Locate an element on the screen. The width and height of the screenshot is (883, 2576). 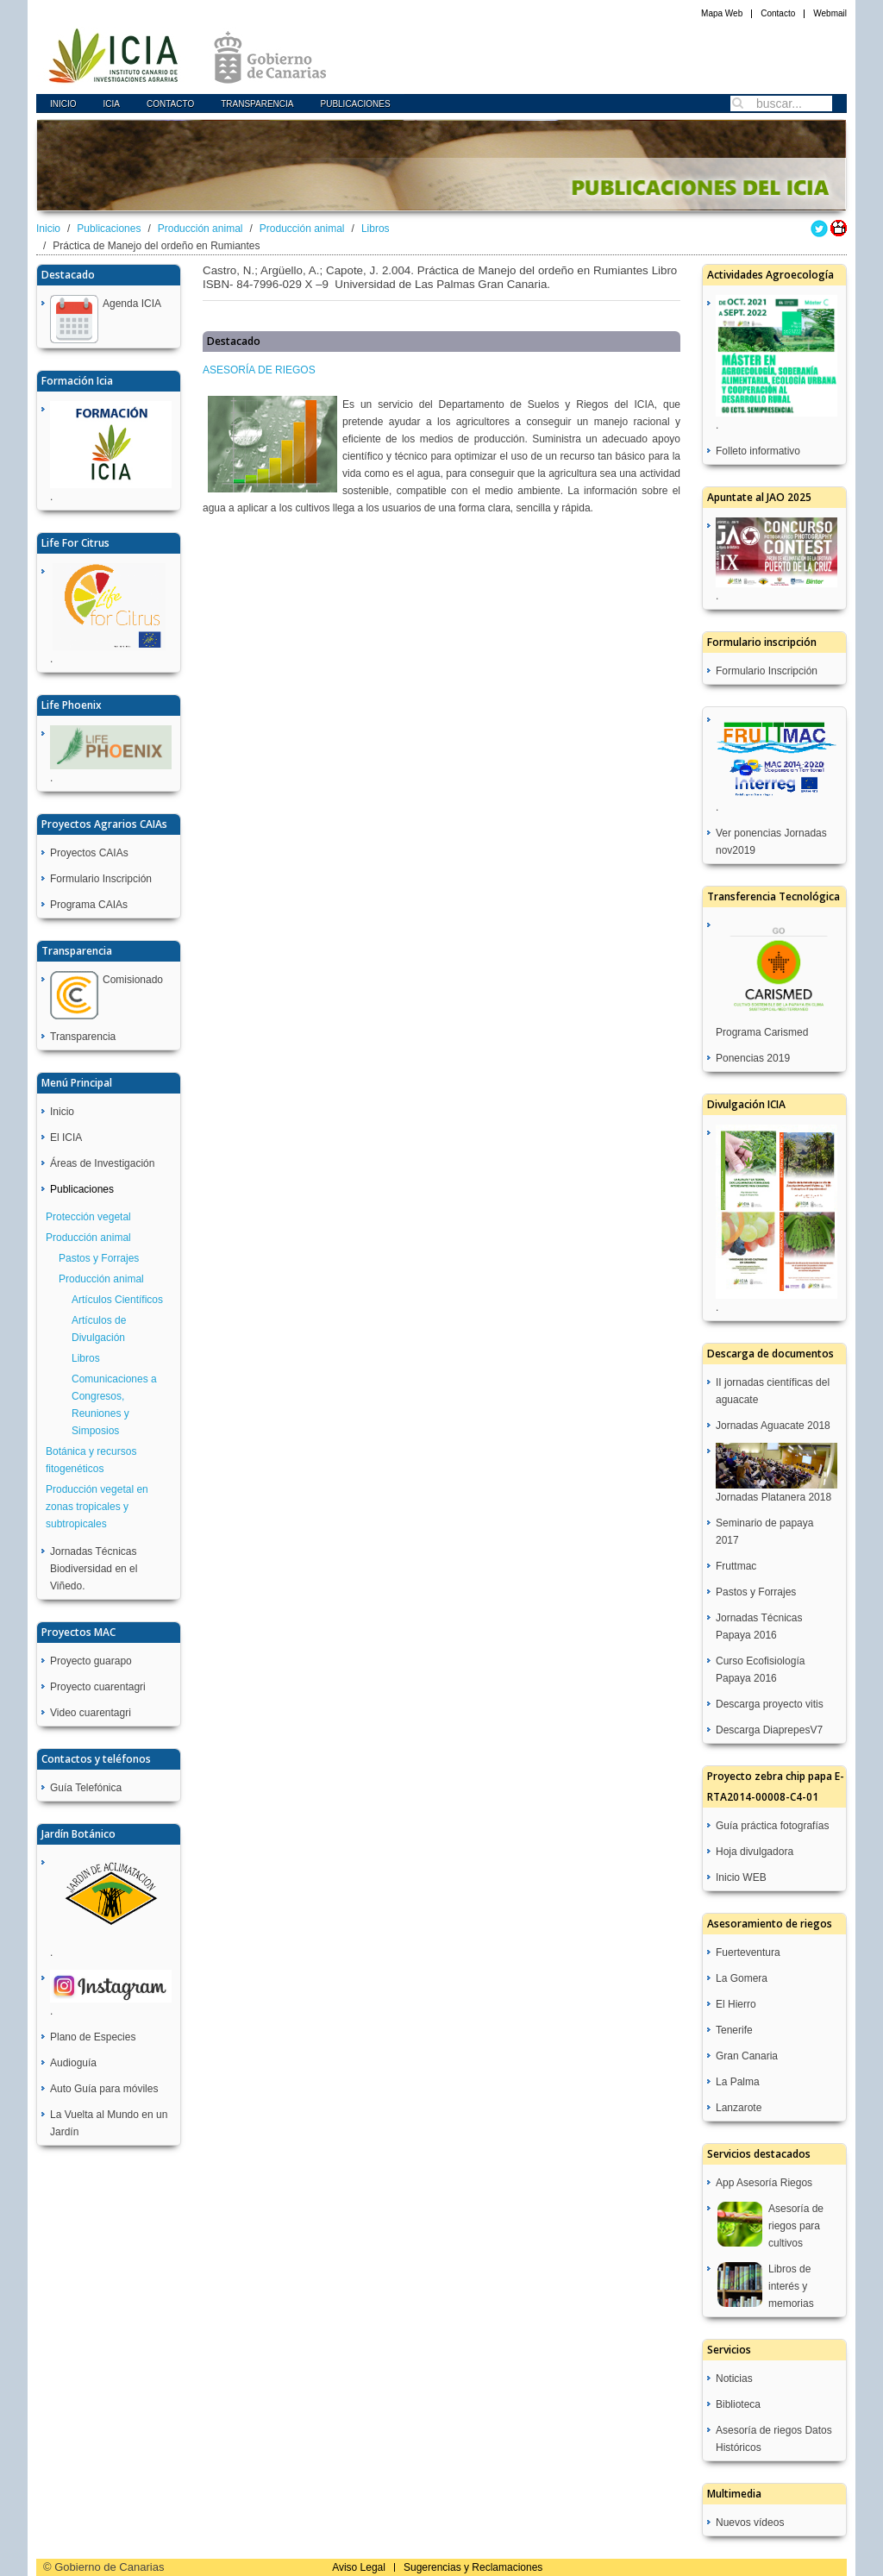
Ver ponencias Jornadas nov2019 is located at coordinates (771, 841).